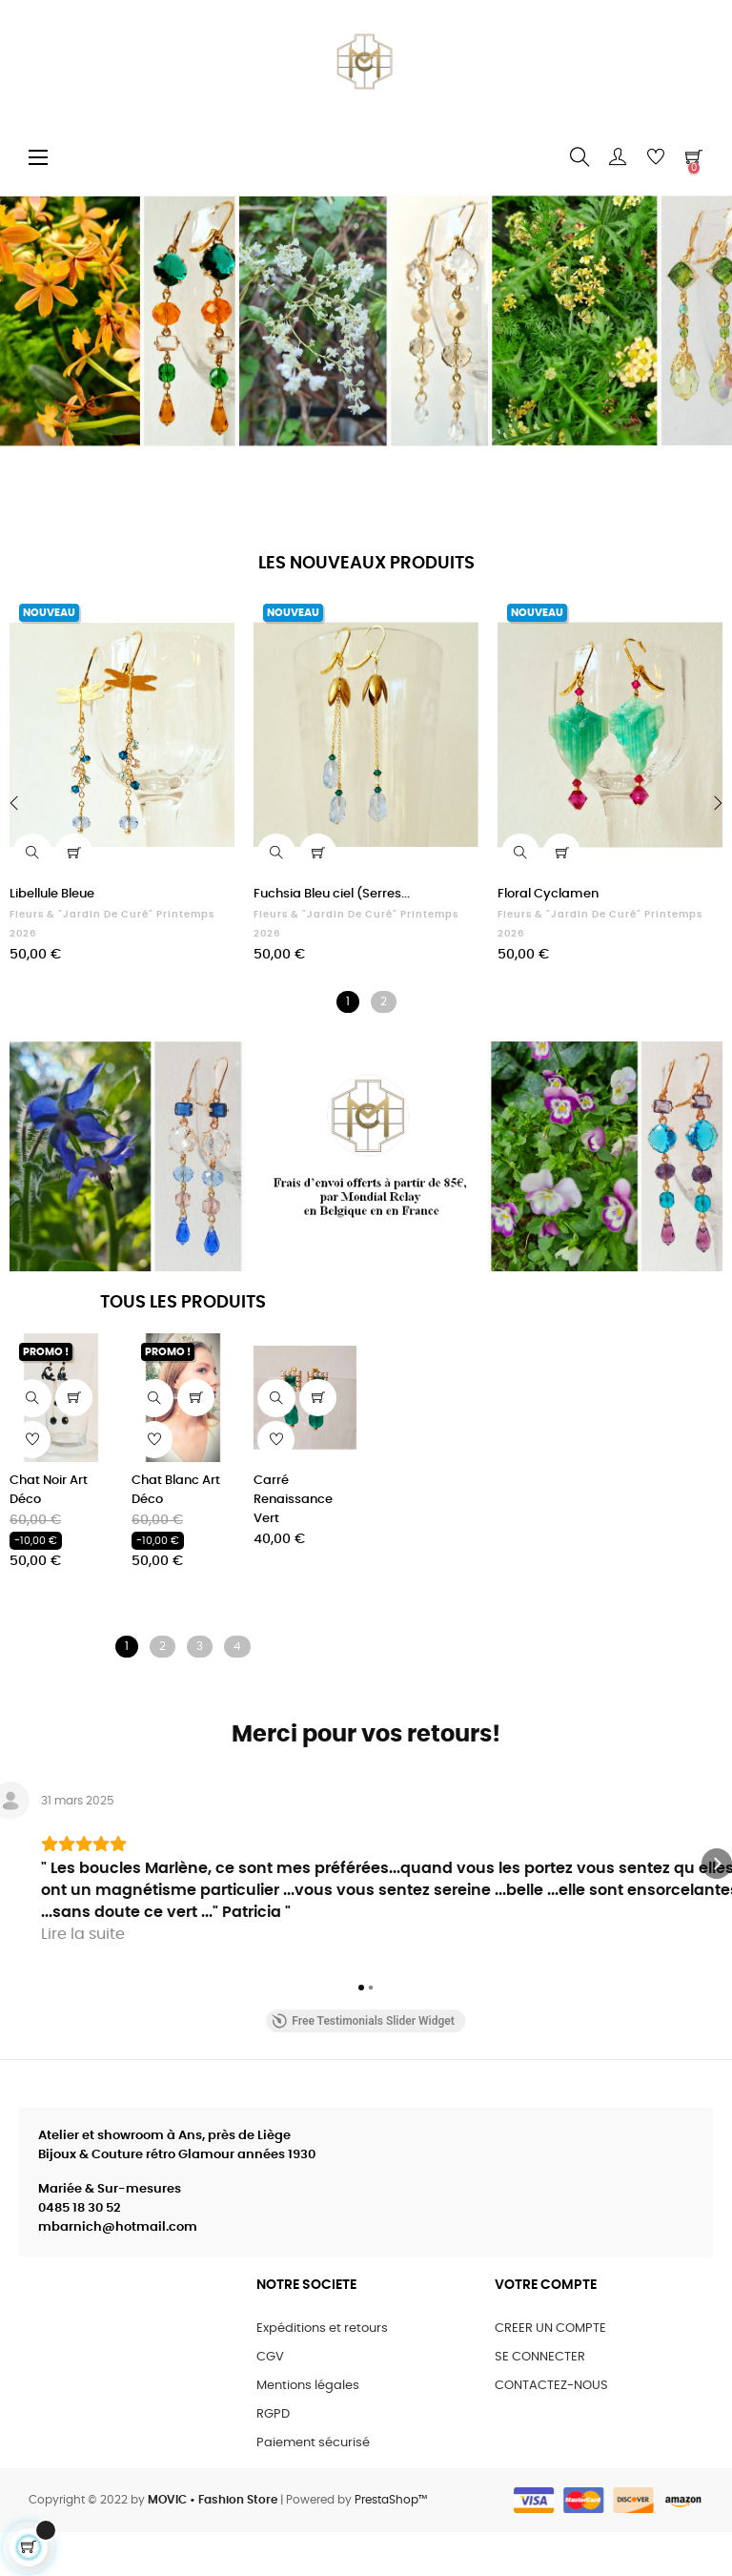 This screenshot has height=2576, width=732. I want to click on Floral Cyclamen, so click(548, 894).